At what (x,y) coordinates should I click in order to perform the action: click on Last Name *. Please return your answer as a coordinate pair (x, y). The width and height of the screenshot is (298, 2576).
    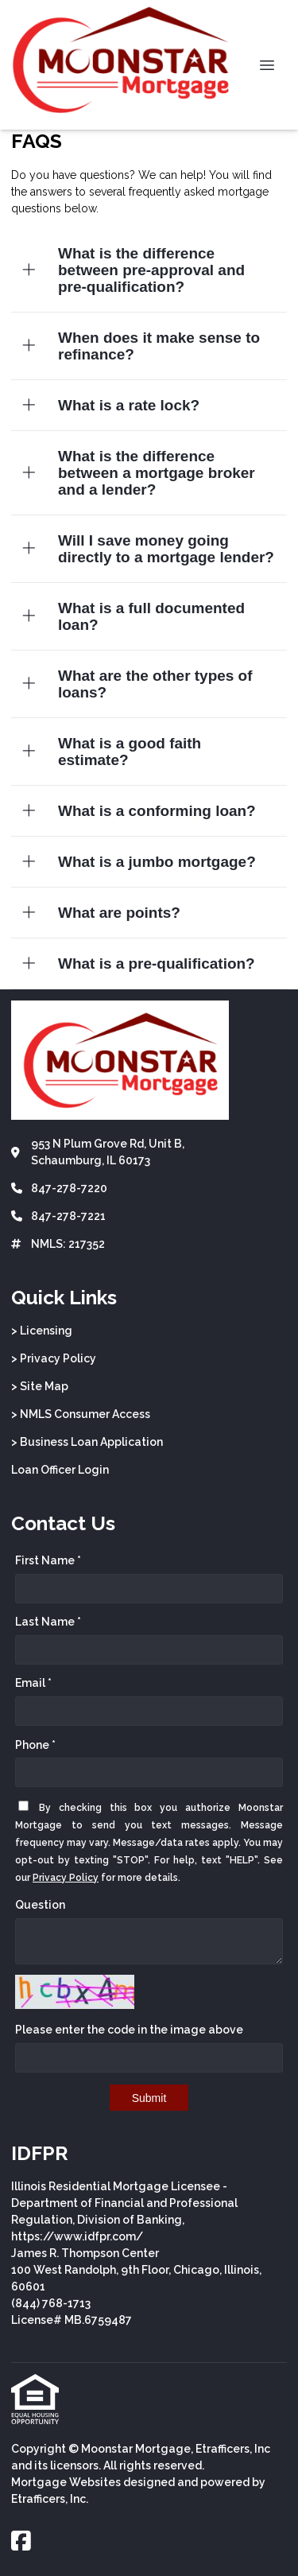
    Looking at the image, I should click on (48, 1621).